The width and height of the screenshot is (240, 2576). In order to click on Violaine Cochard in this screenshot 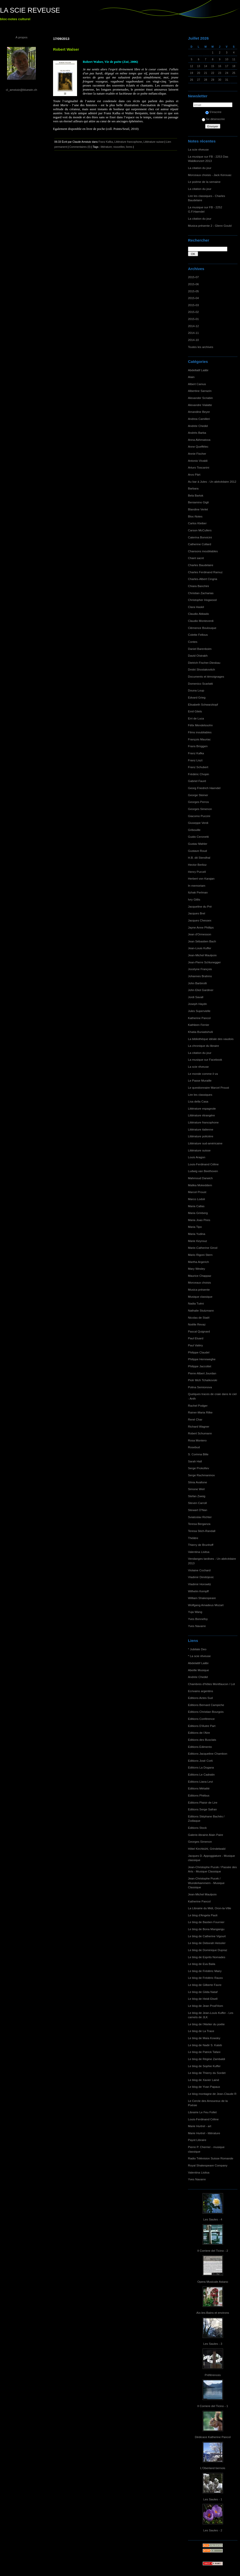, I will do `click(199, 1570)`.